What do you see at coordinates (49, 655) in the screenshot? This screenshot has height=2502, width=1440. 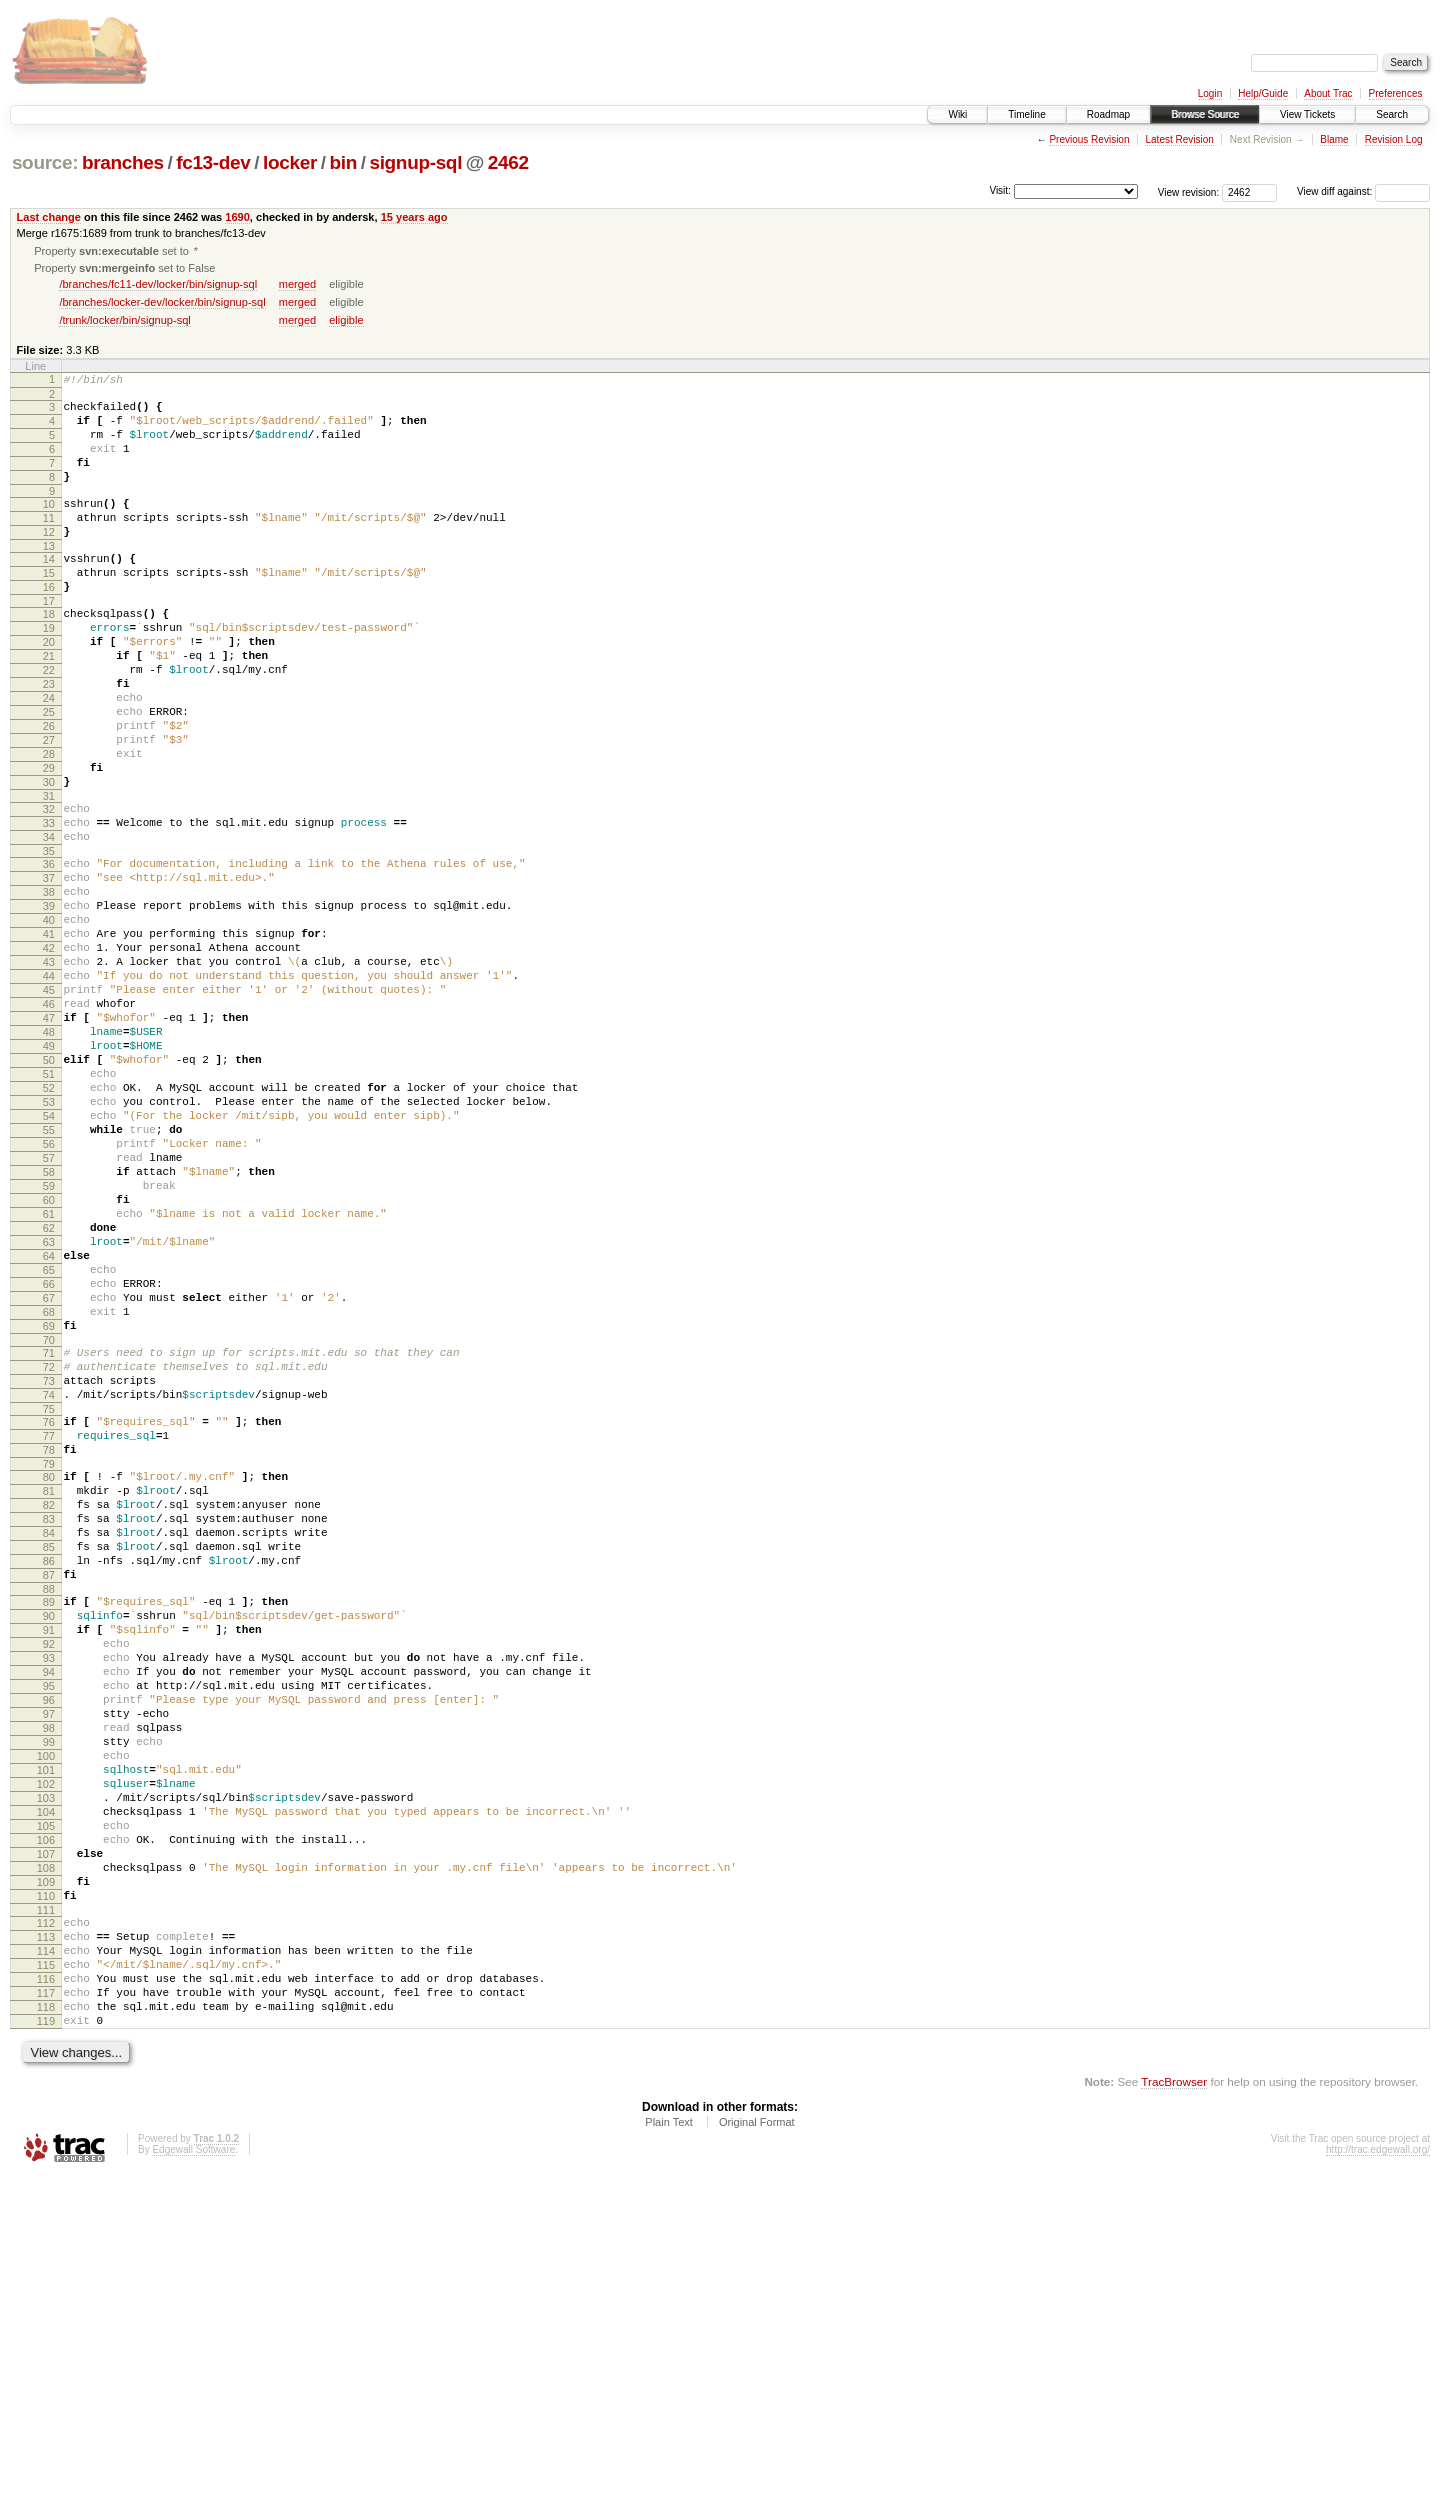 I see `18` at bounding box center [49, 655].